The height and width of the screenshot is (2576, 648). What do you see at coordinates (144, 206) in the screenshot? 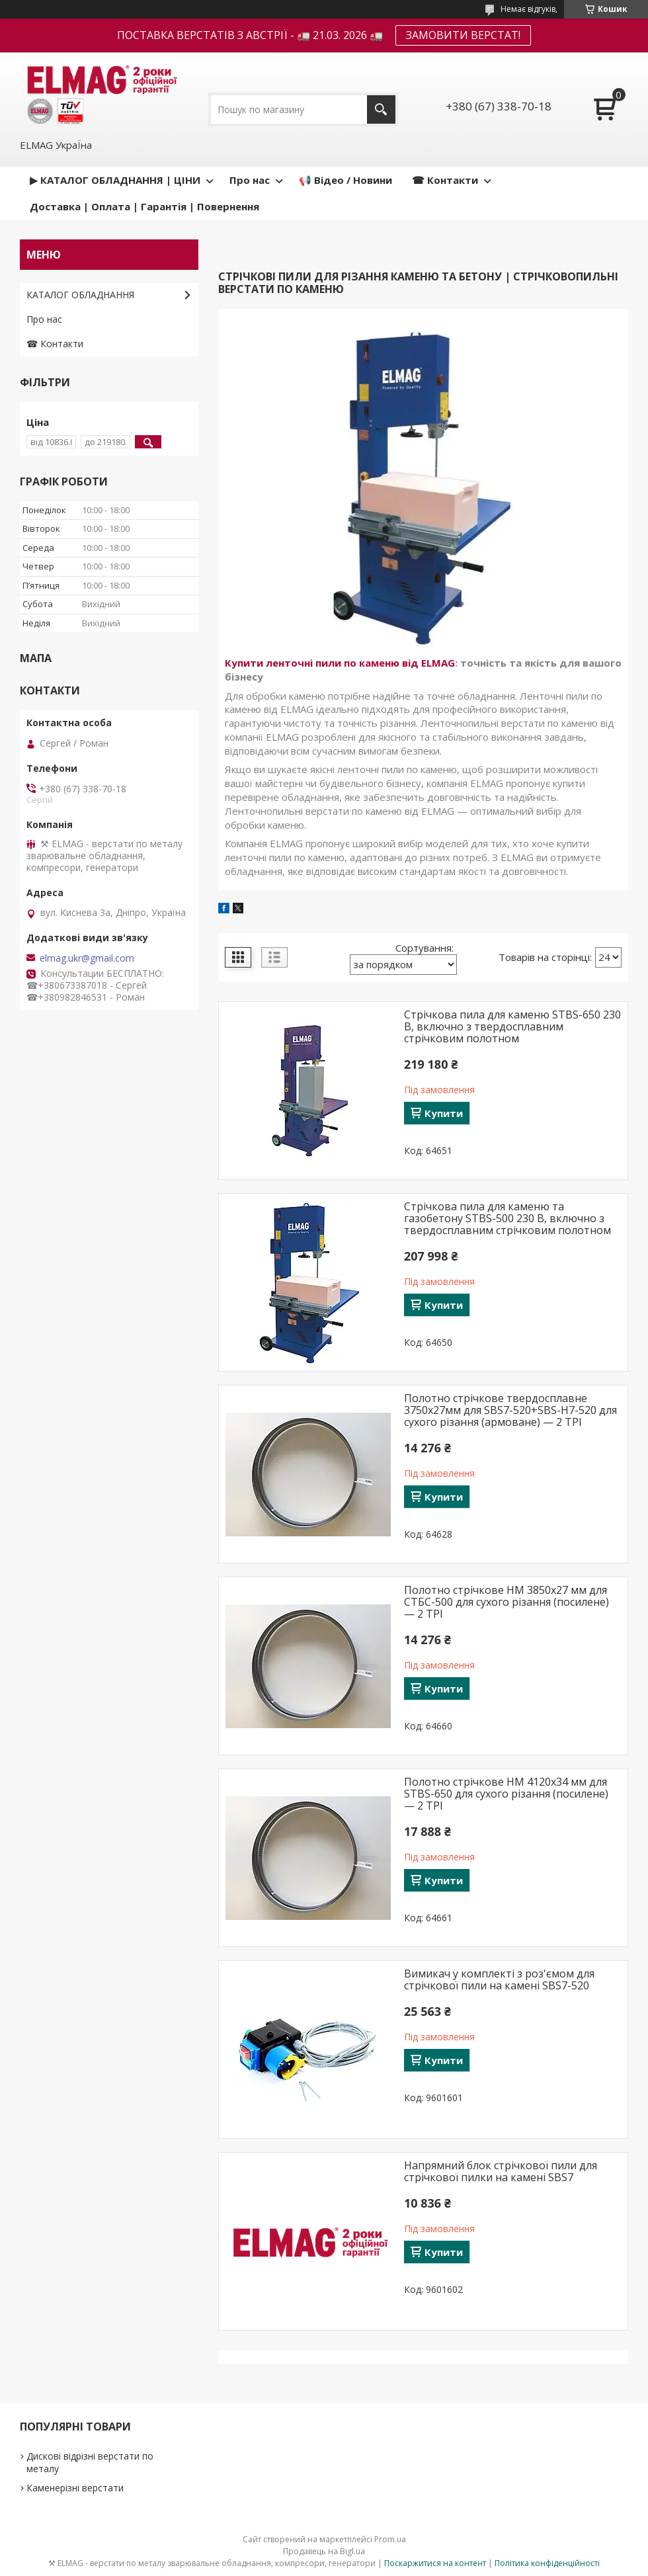
I see `Доставка | Оплата | Гарантія | Повернення` at bounding box center [144, 206].